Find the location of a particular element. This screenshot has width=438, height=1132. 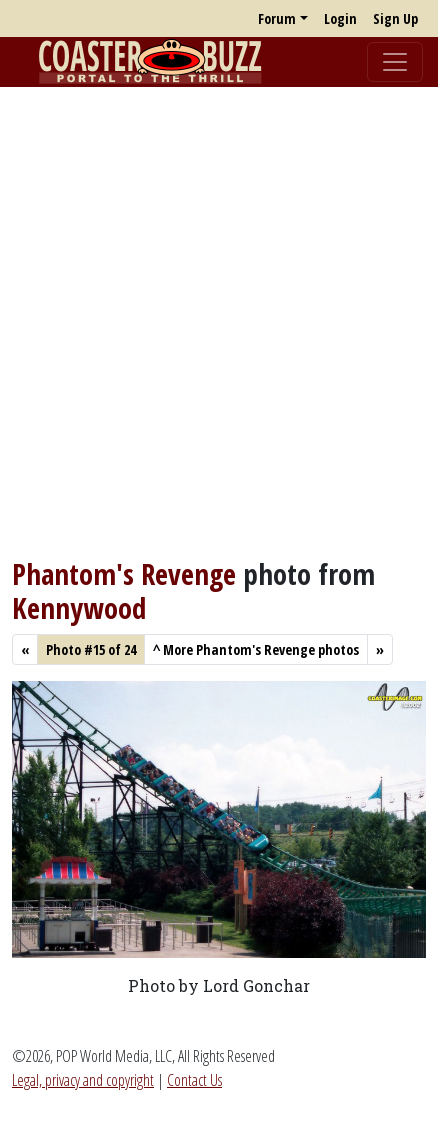

Sign Up is located at coordinates (395, 18).